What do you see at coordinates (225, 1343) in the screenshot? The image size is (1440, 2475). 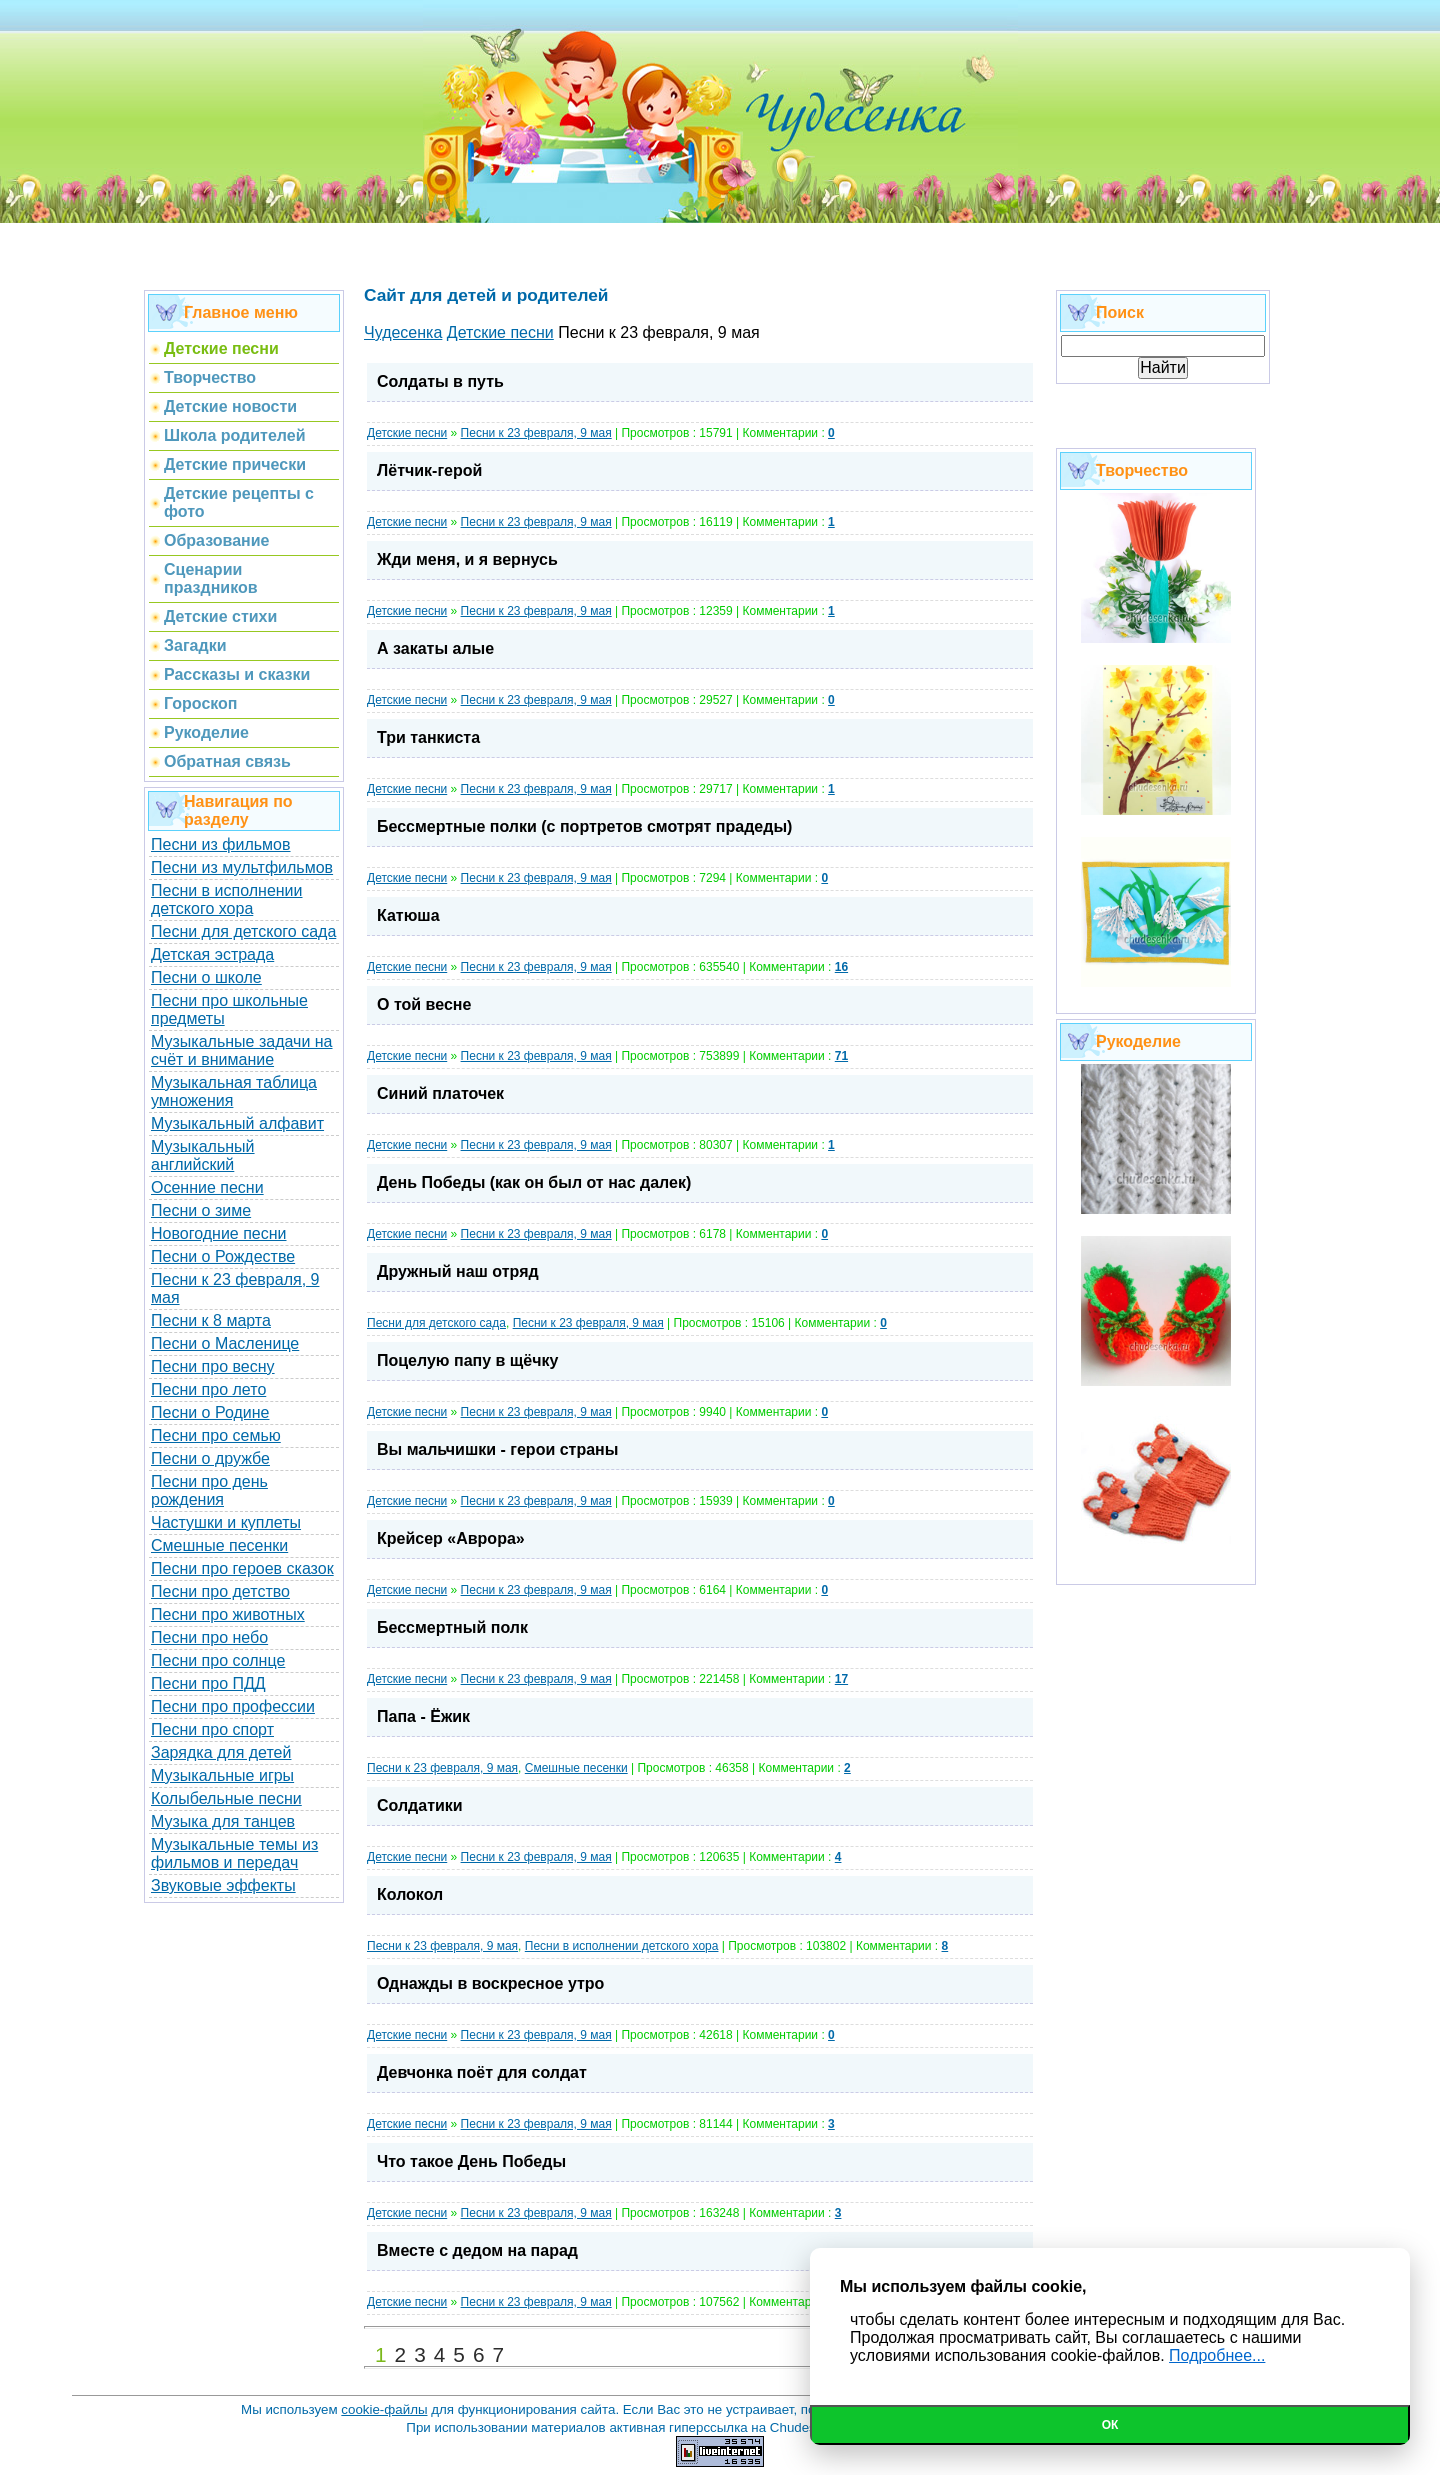 I see `Песни о Масленице` at bounding box center [225, 1343].